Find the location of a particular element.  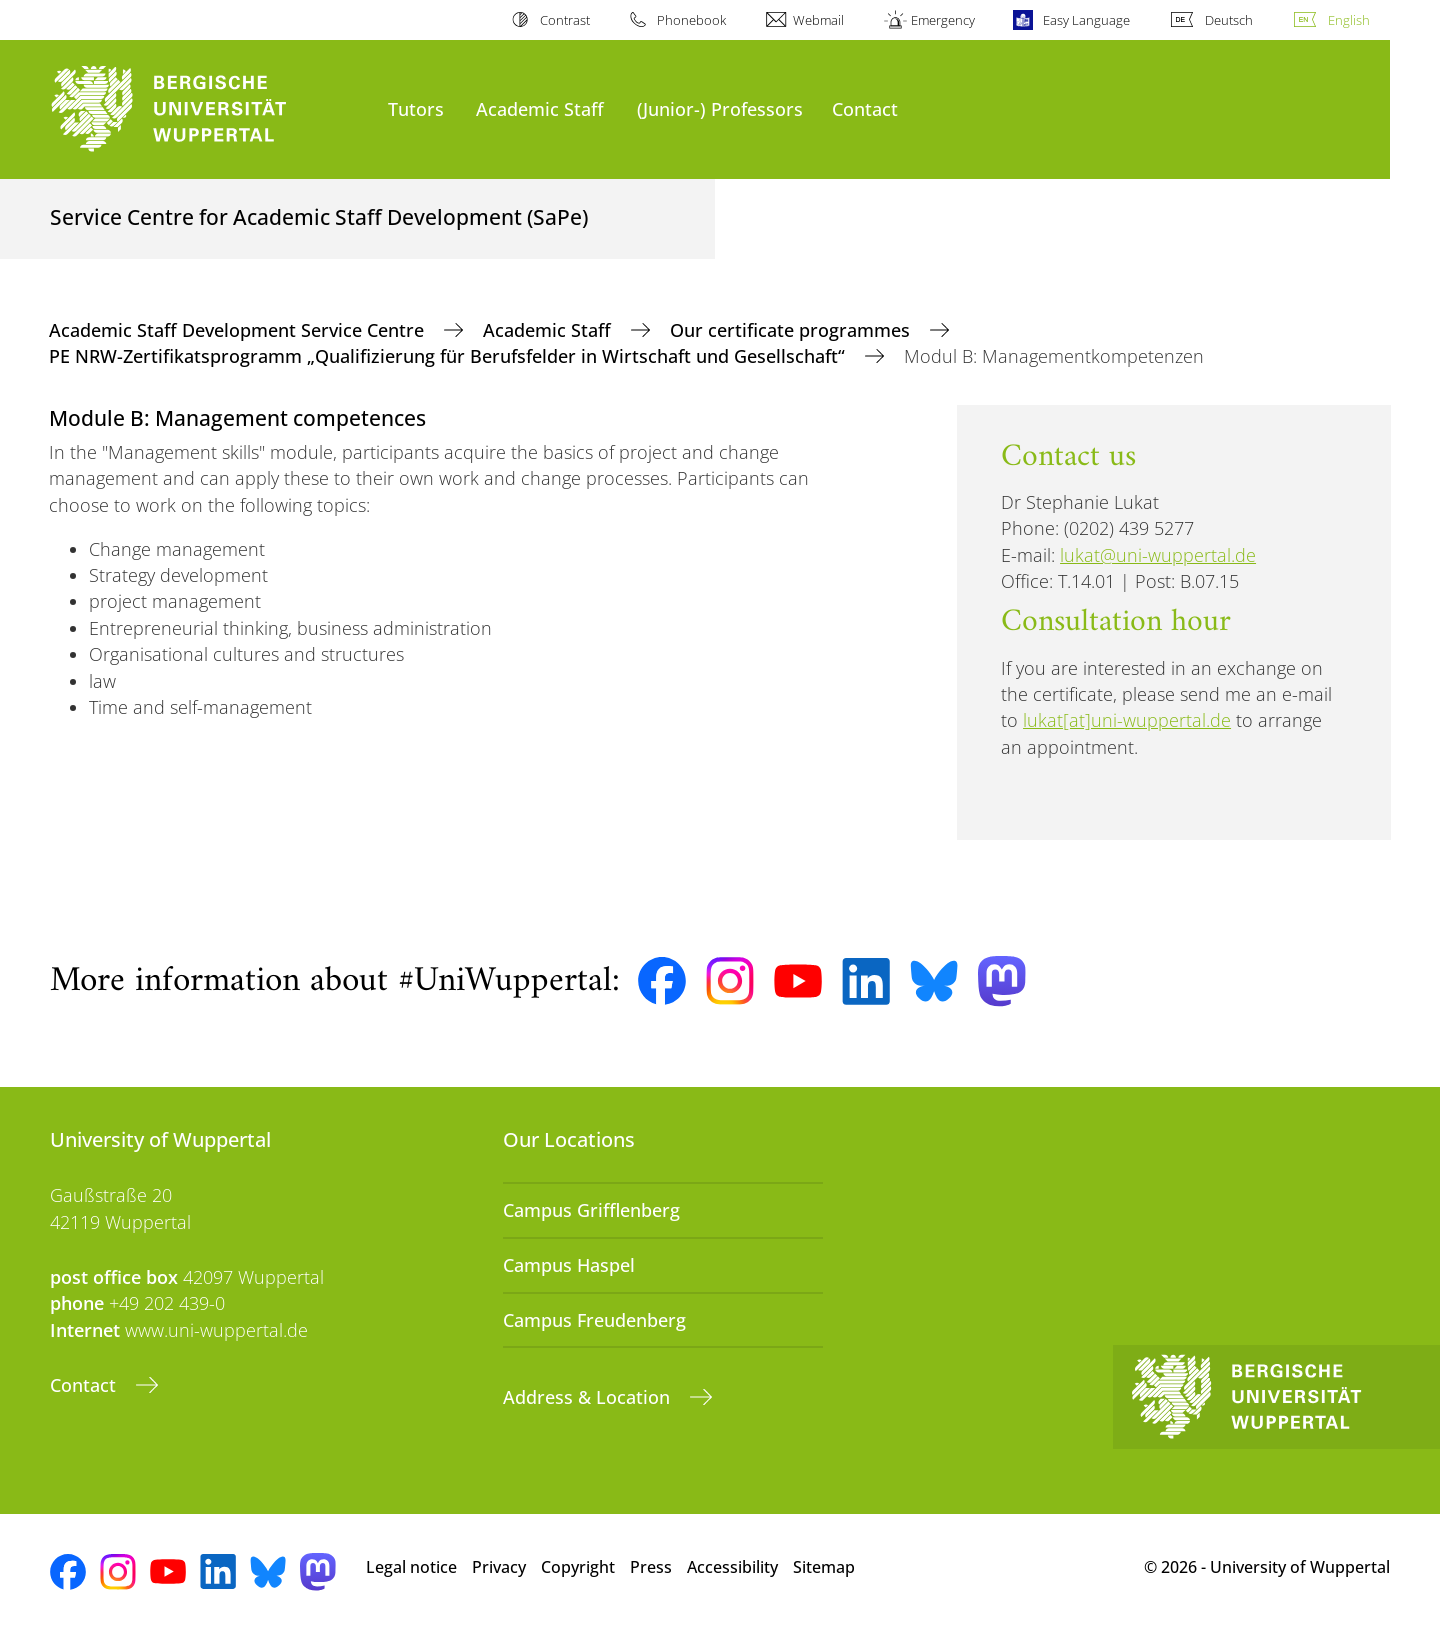

Address & Location is located at coordinates (589, 1397).